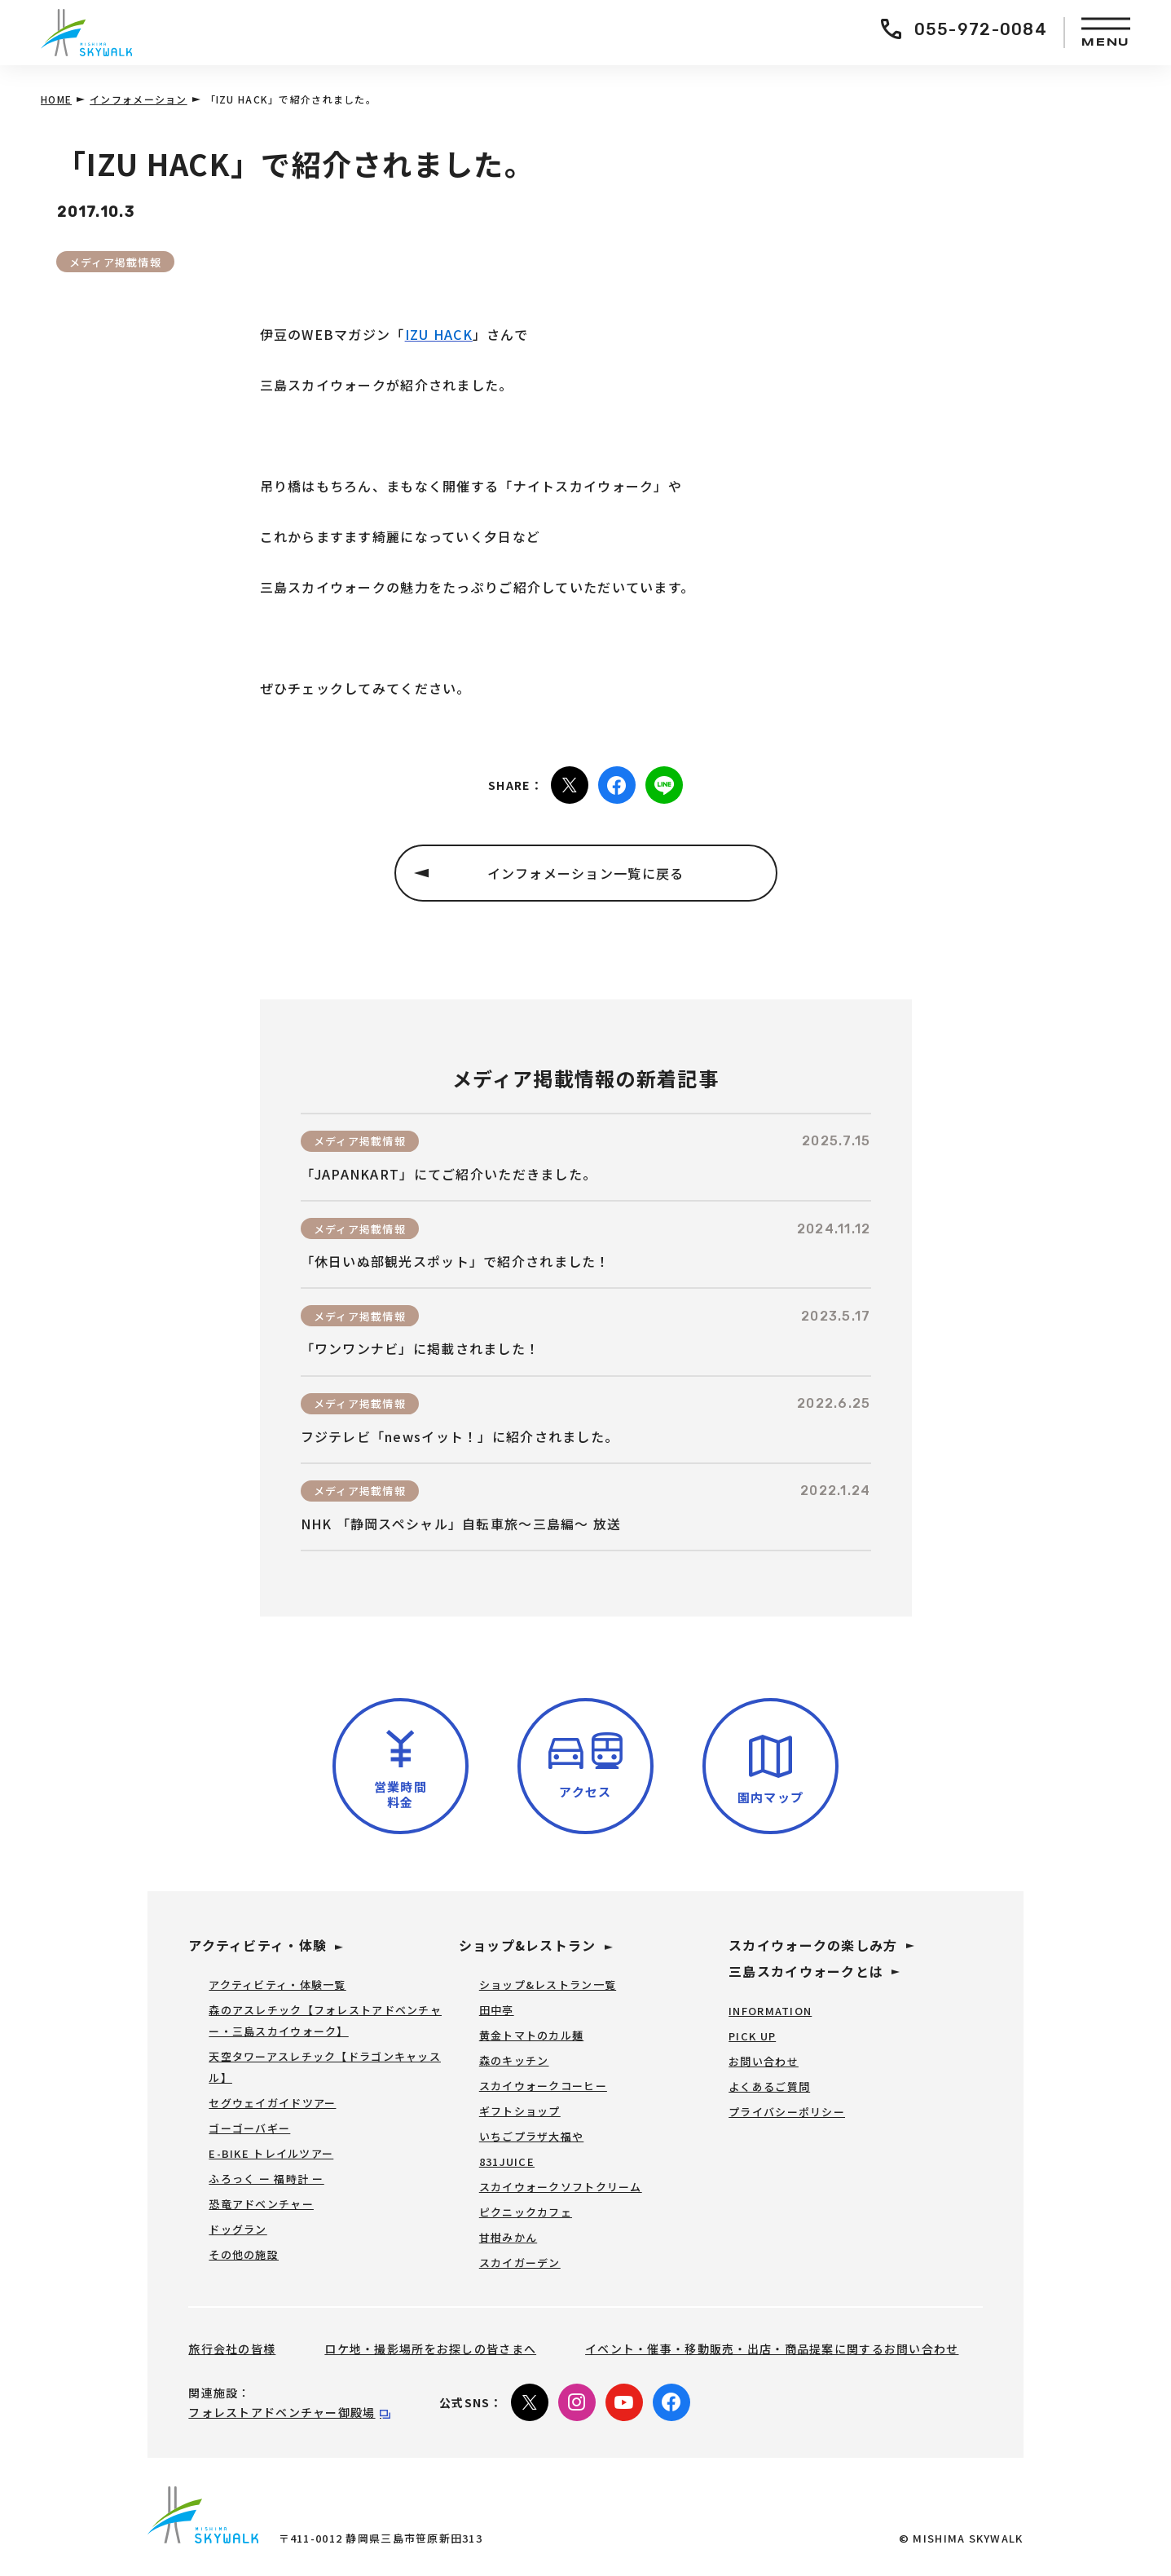 This screenshot has width=1171, height=2576. What do you see at coordinates (496, 2010) in the screenshot?
I see `田中亭` at bounding box center [496, 2010].